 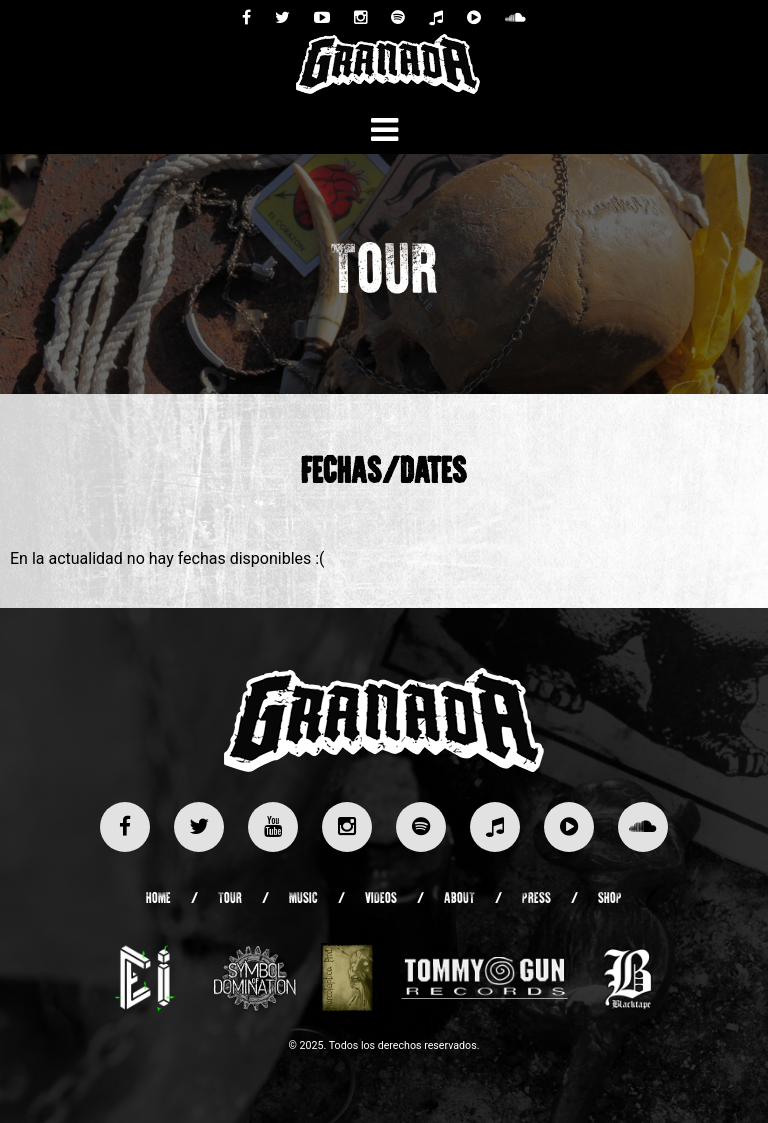 I want to click on Tour, so click(x=230, y=899).